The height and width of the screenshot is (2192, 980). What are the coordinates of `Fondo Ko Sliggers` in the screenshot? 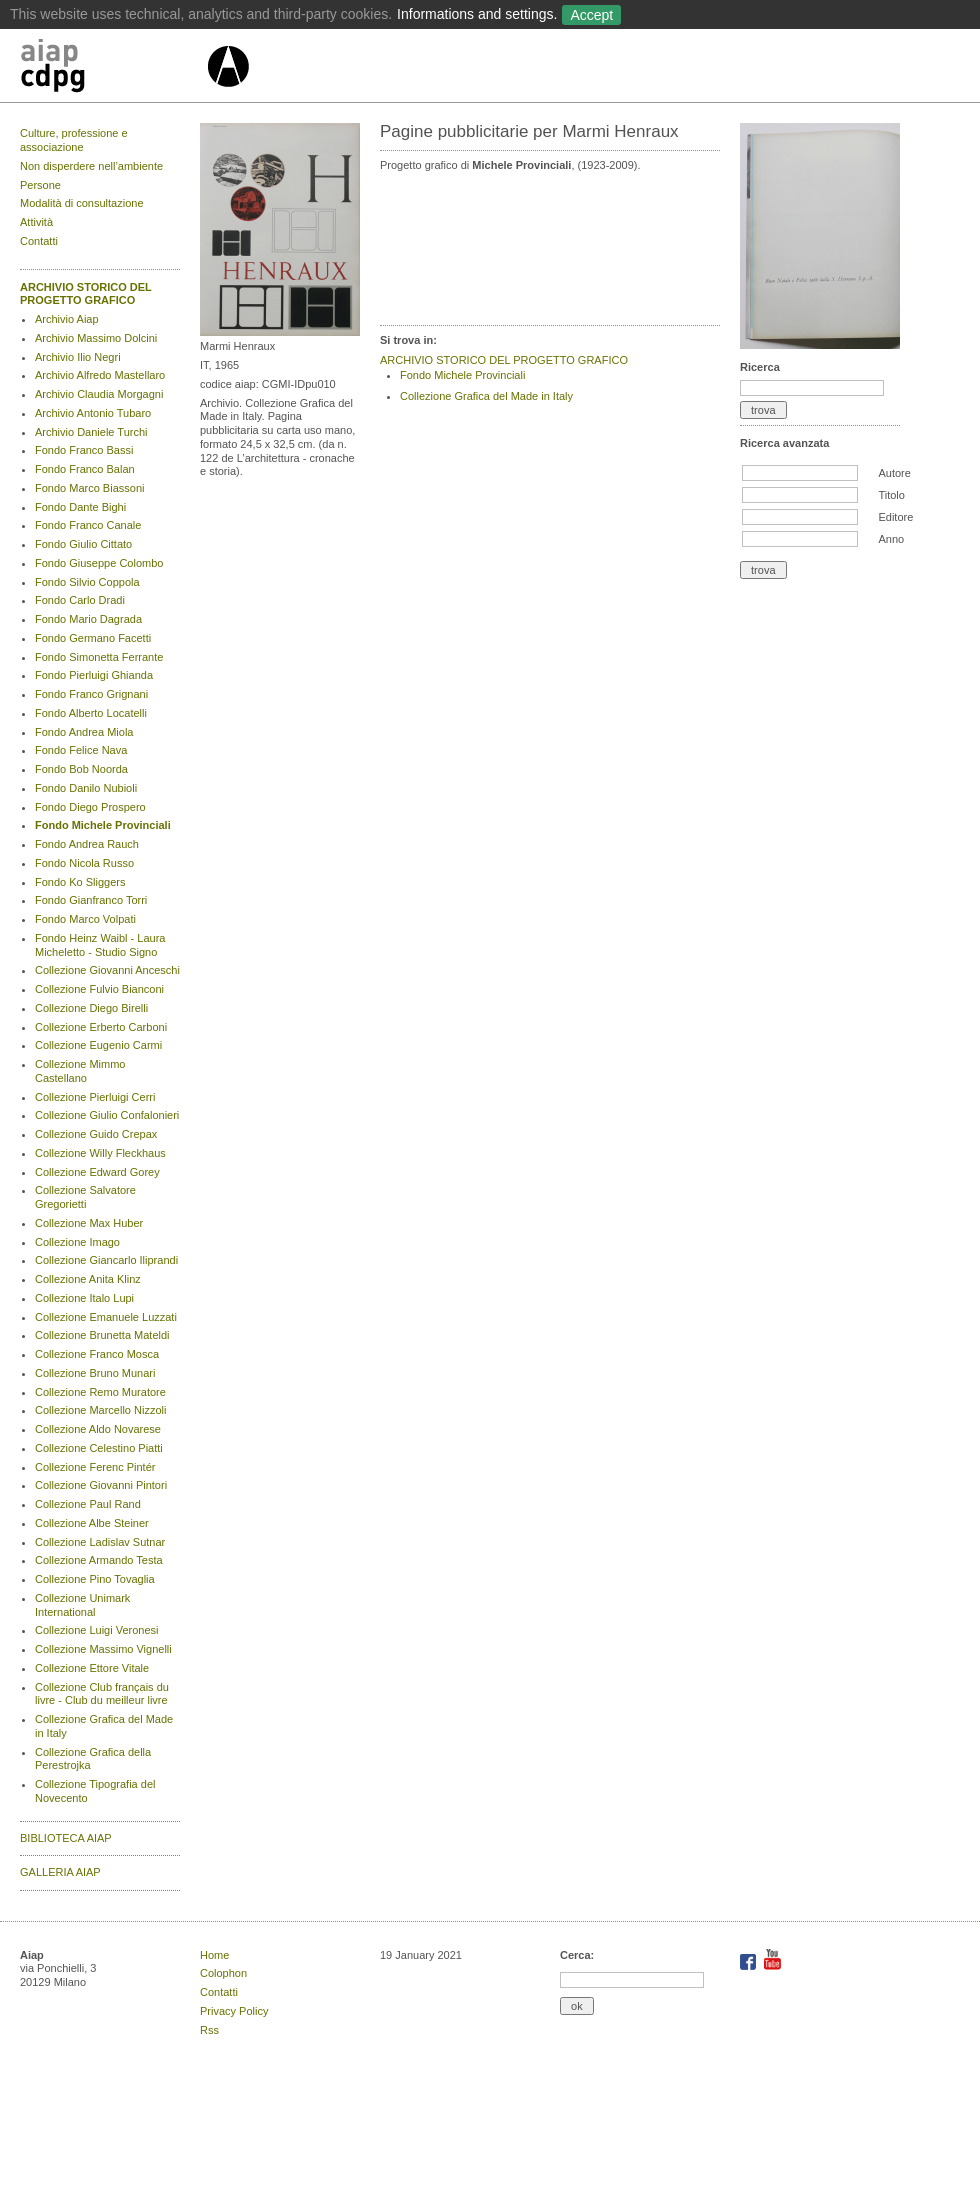 It's located at (80, 882).